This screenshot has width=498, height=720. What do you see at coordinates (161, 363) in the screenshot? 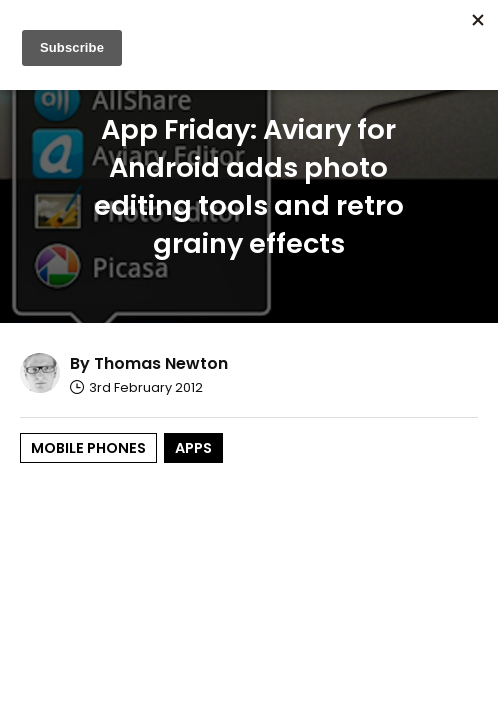
I see `Thomas Newton` at bounding box center [161, 363].